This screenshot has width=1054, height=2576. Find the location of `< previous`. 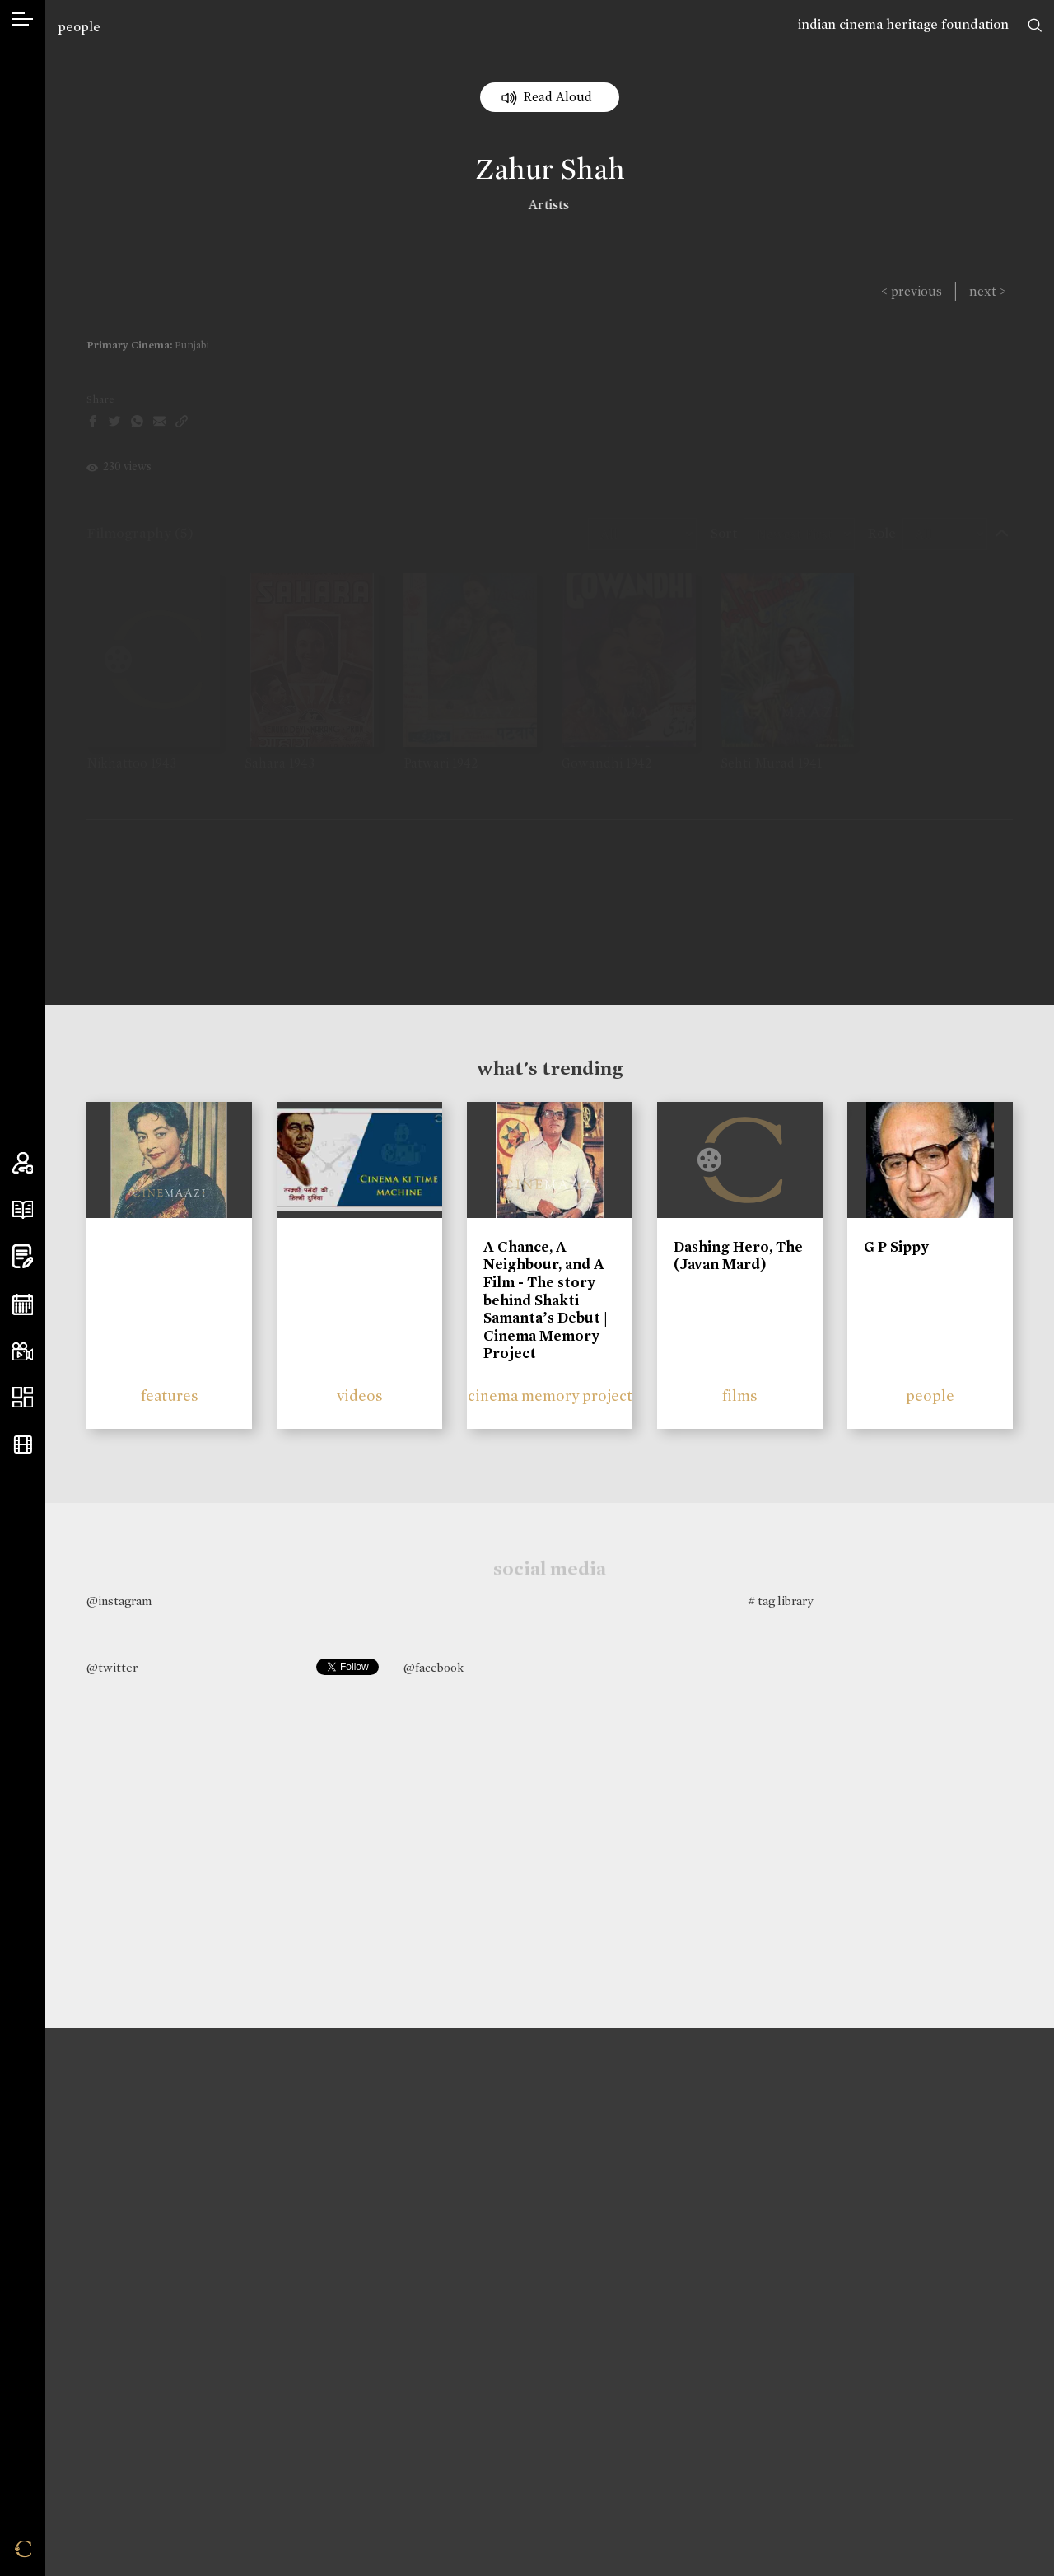

< previous is located at coordinates (911, 291).